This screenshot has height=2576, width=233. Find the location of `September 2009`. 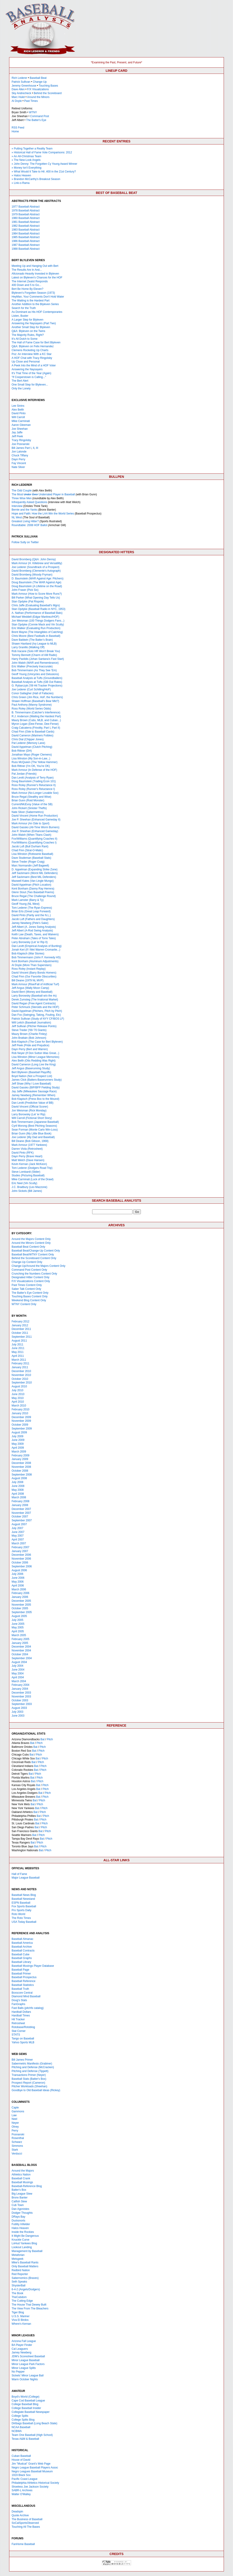

September 2009 is located at coordinates (22, 1428).